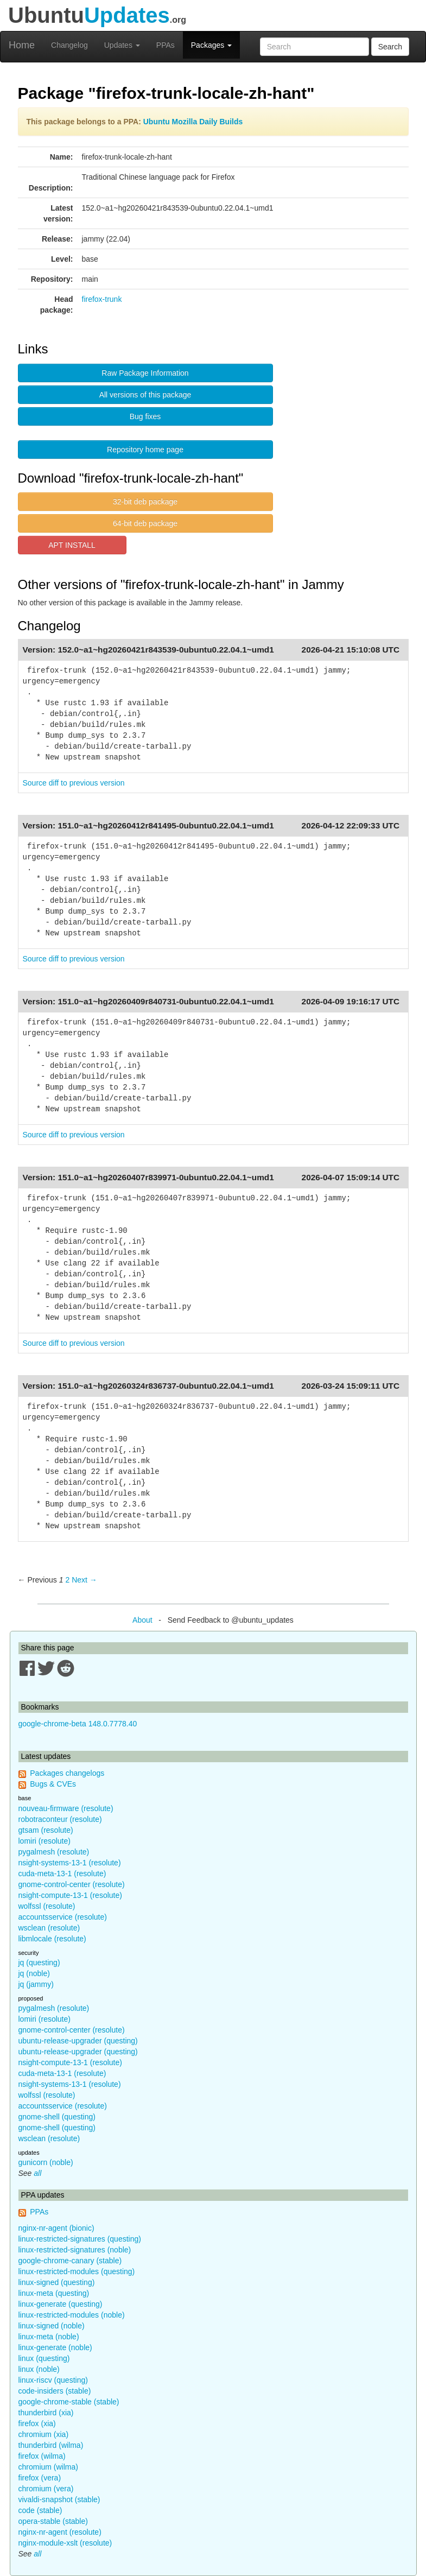  What do you see at coordinates (79, 2239) in the screenshot?
I see `linux-restricted-signatures (questing)` at bounding box center [79, 2239].